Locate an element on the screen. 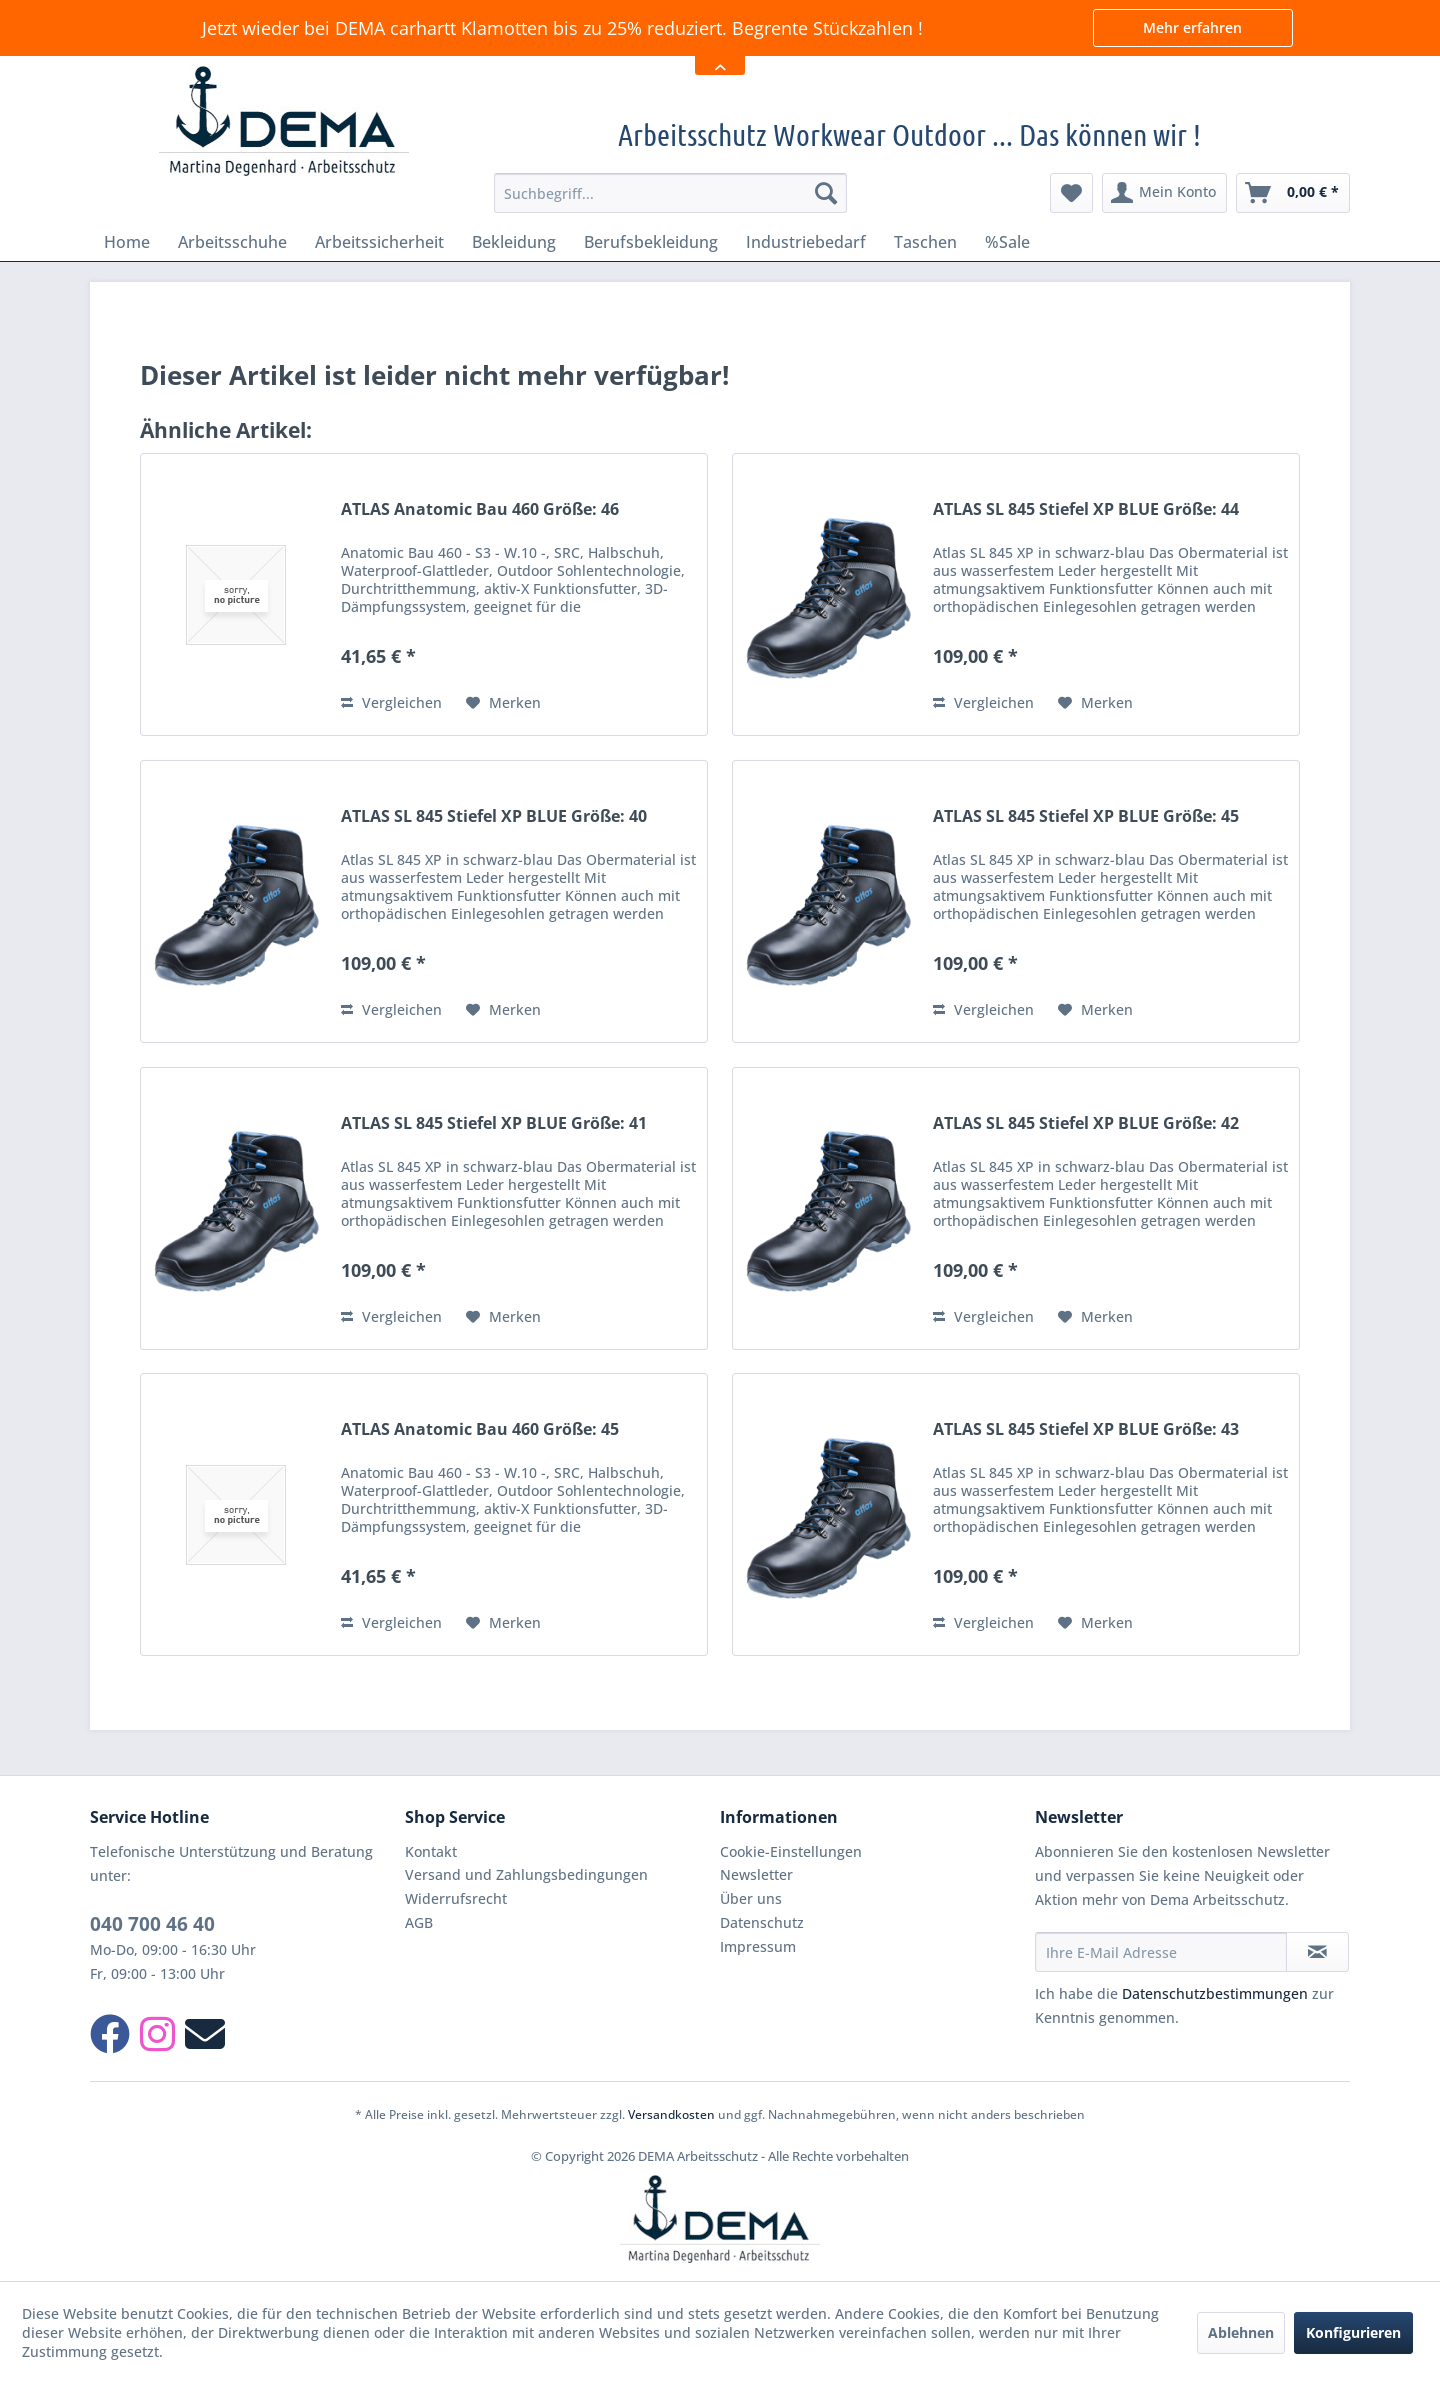 The width and height of the screenshot is (1440, 2383). Cookie-Einstellungen is located at coordinates (791, 1851).